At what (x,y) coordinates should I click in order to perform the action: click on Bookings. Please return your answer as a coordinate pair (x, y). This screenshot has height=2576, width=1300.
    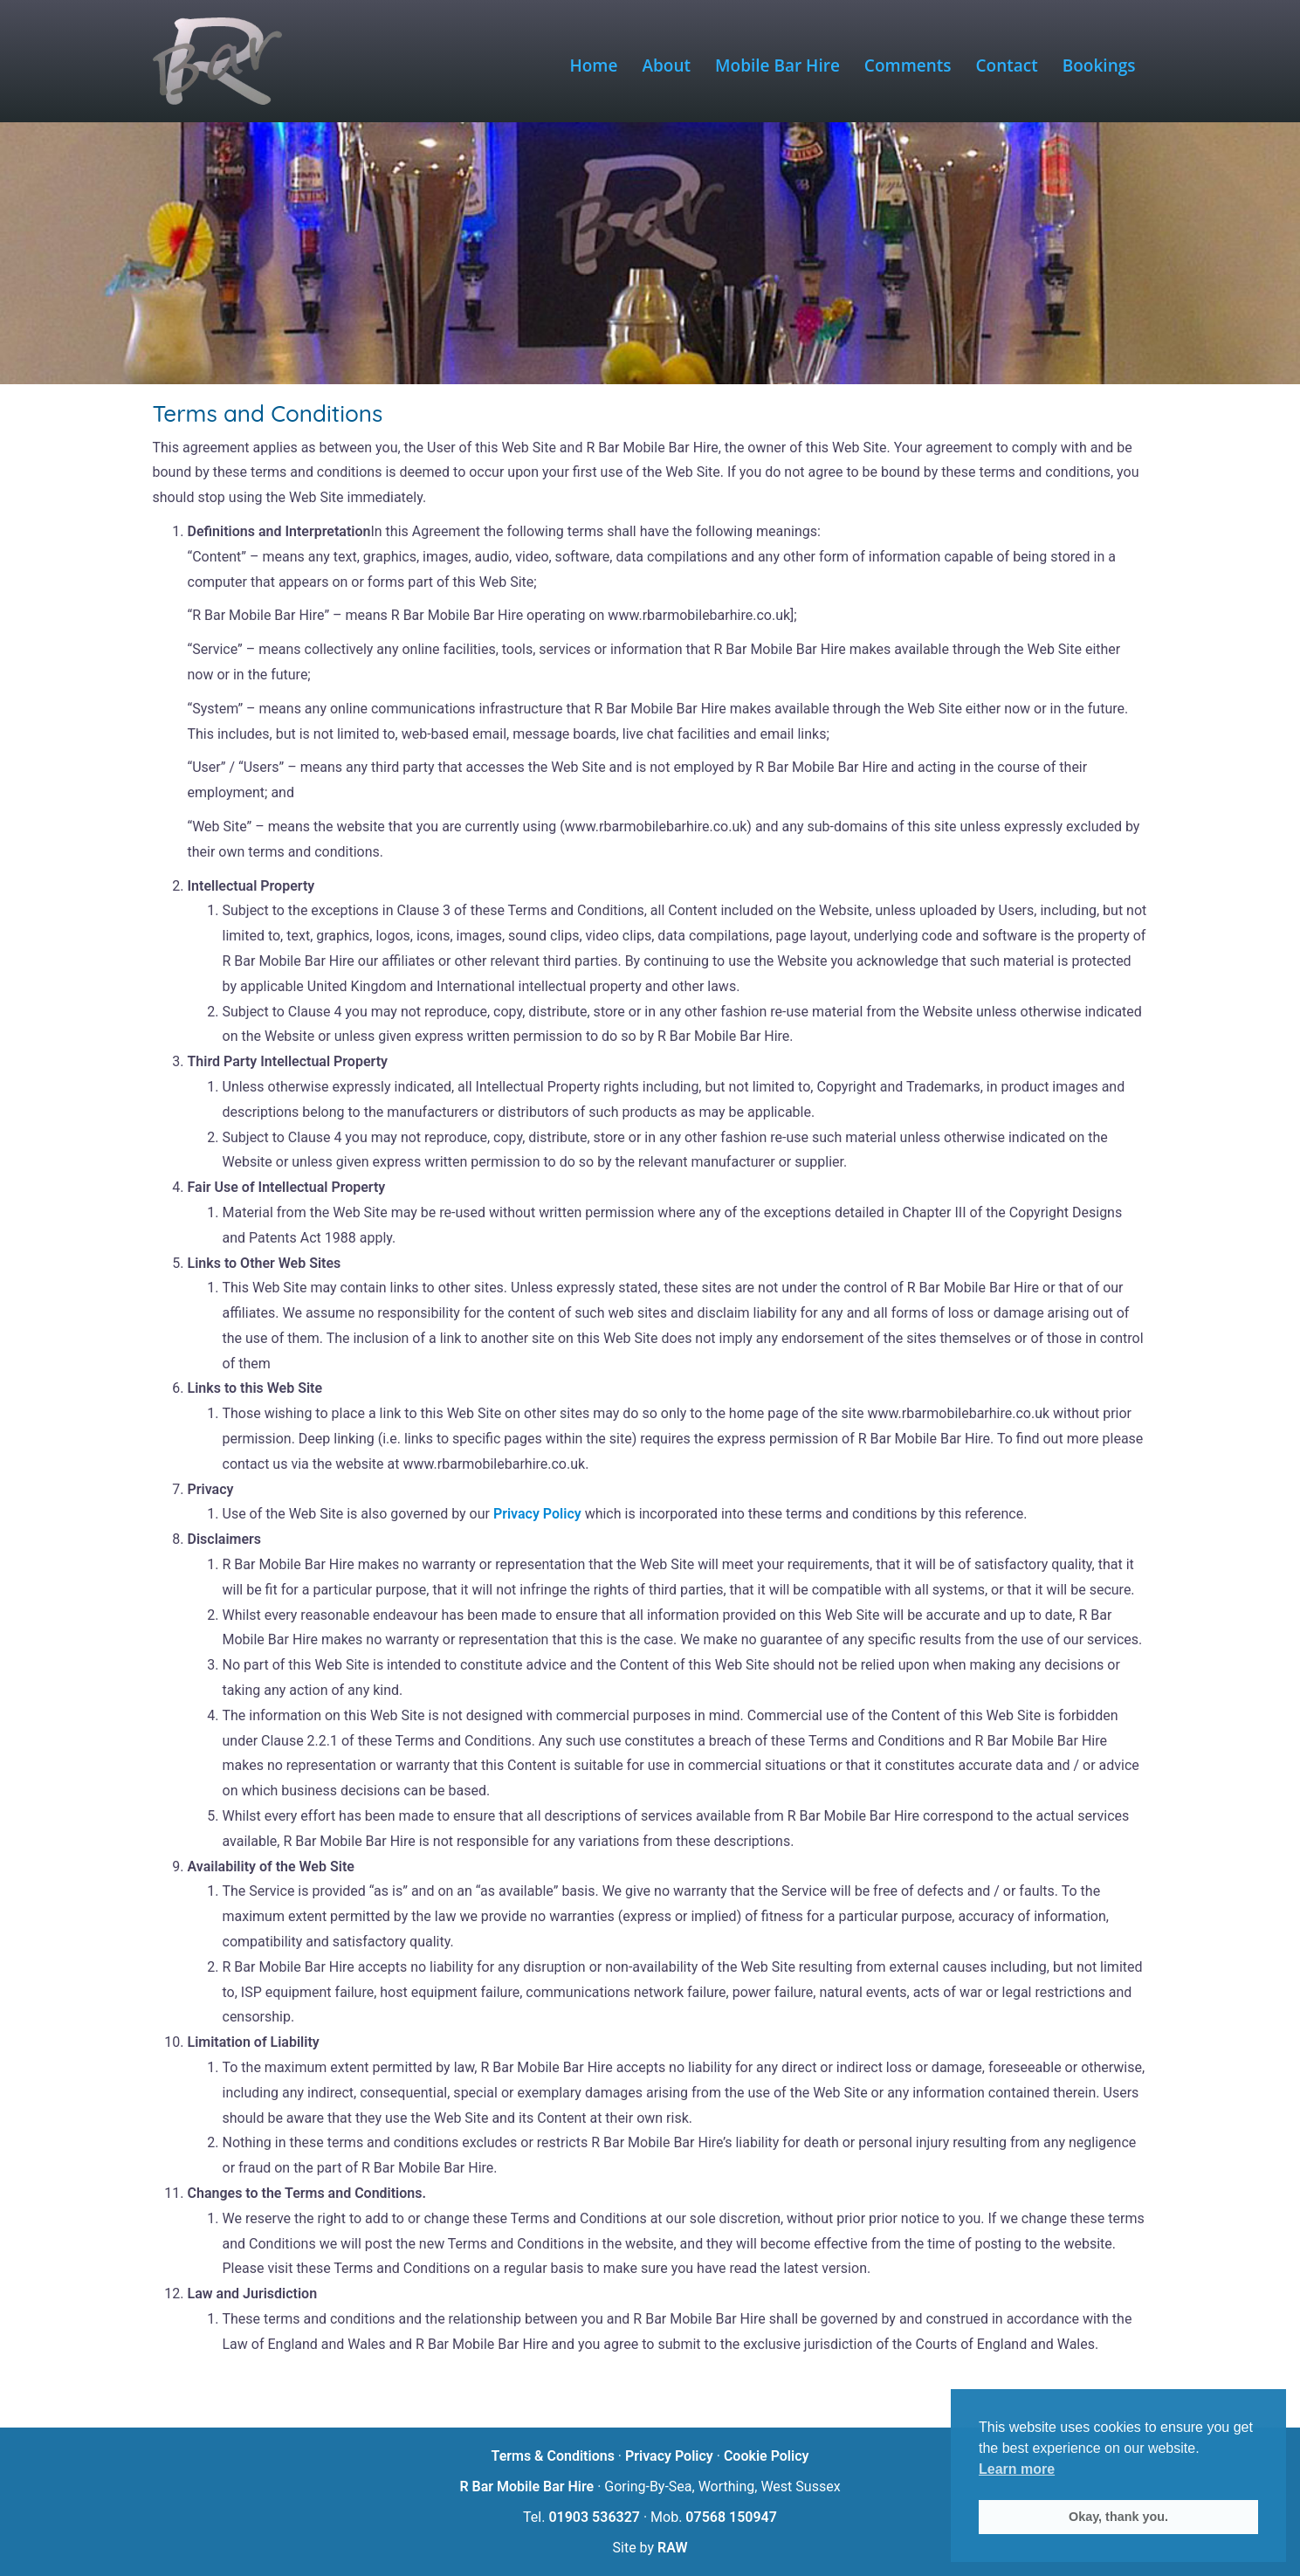
    Looking at the image, I should click on (1099, 65).